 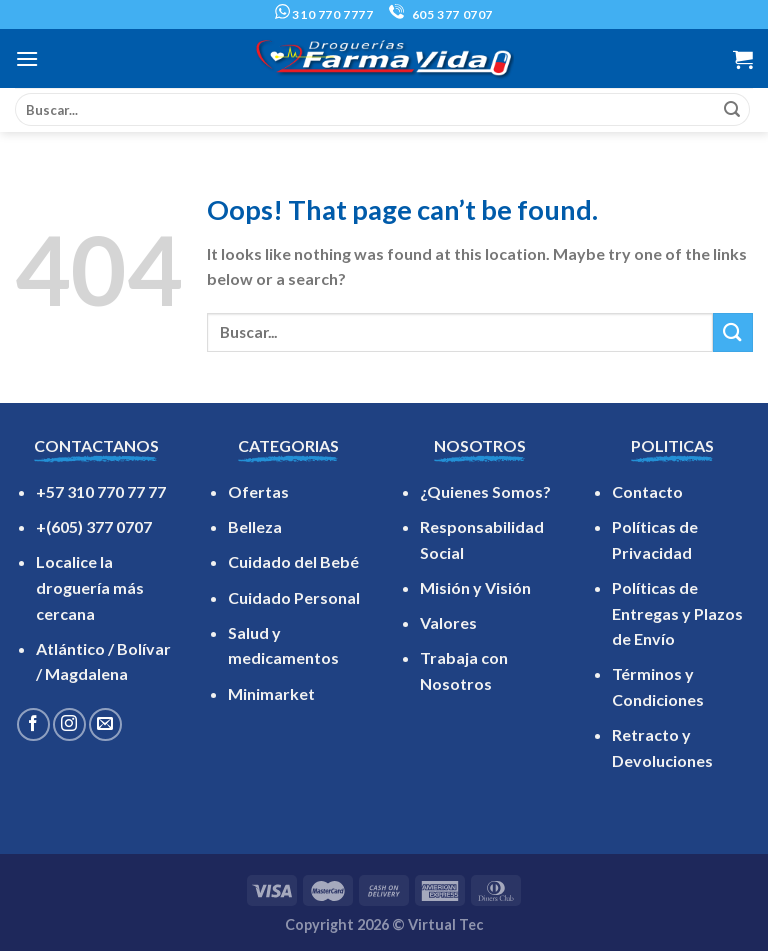 What do you see at coordinates (293, 561) in the screenshot?
I see `Cuidado del Bebé` at bounding box center [293, 561].